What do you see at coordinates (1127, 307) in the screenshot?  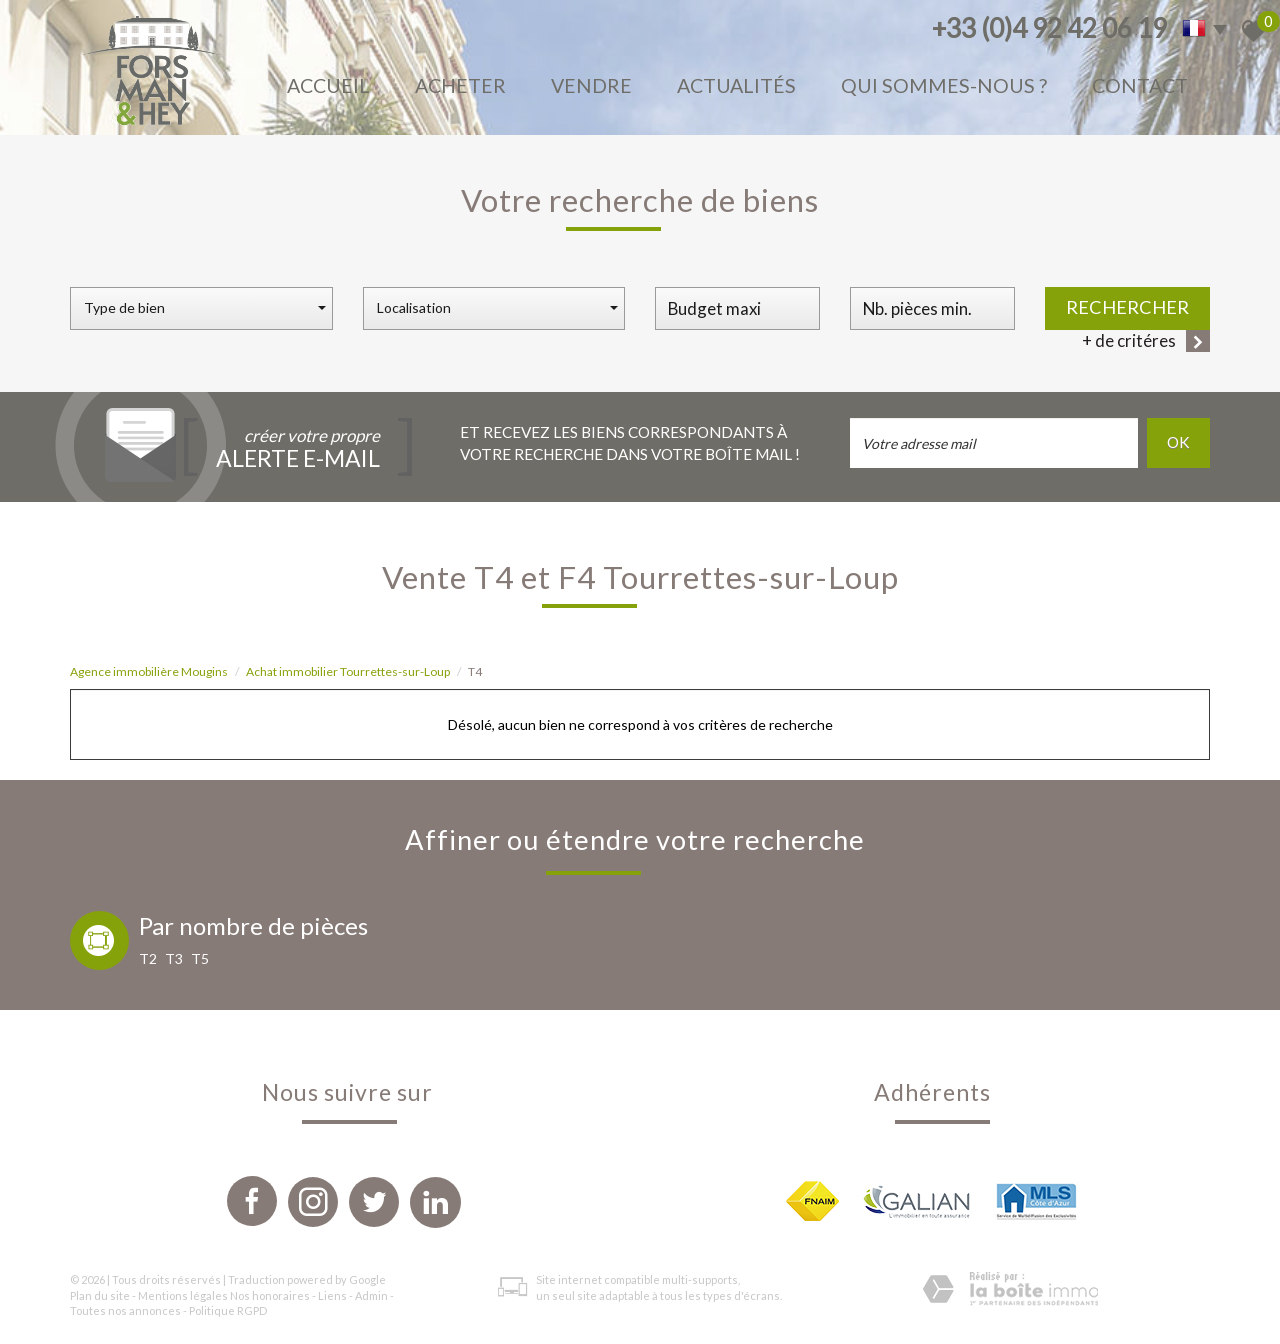 I see `Rechercher` at bounding box center [1127, 307].